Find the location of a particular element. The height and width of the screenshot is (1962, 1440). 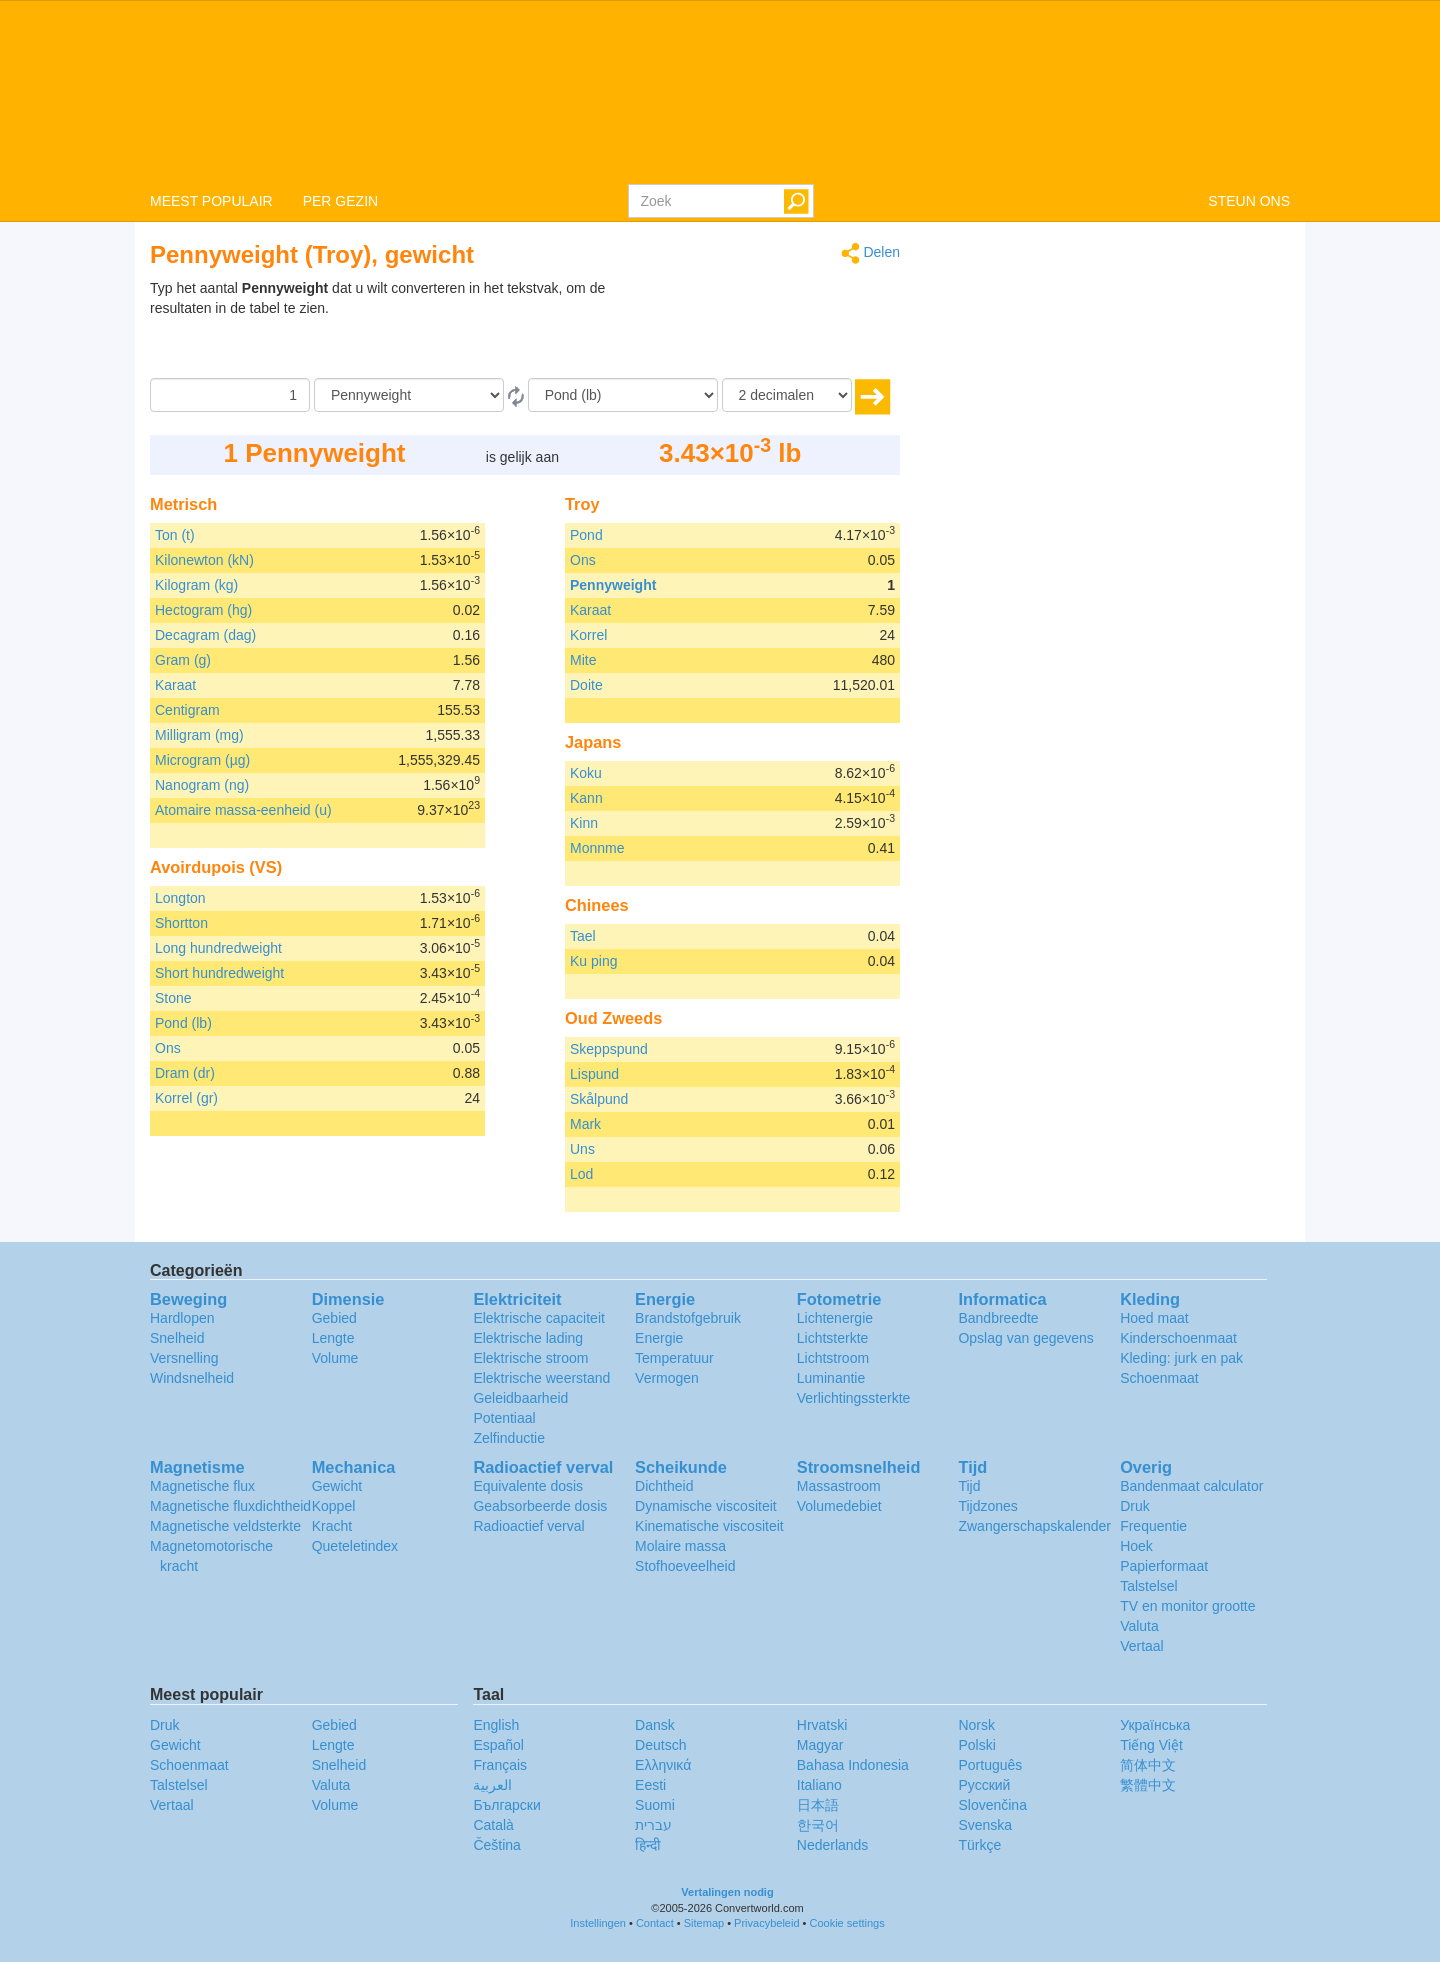

Zelfinductie is located at coordinates (509, 1438).